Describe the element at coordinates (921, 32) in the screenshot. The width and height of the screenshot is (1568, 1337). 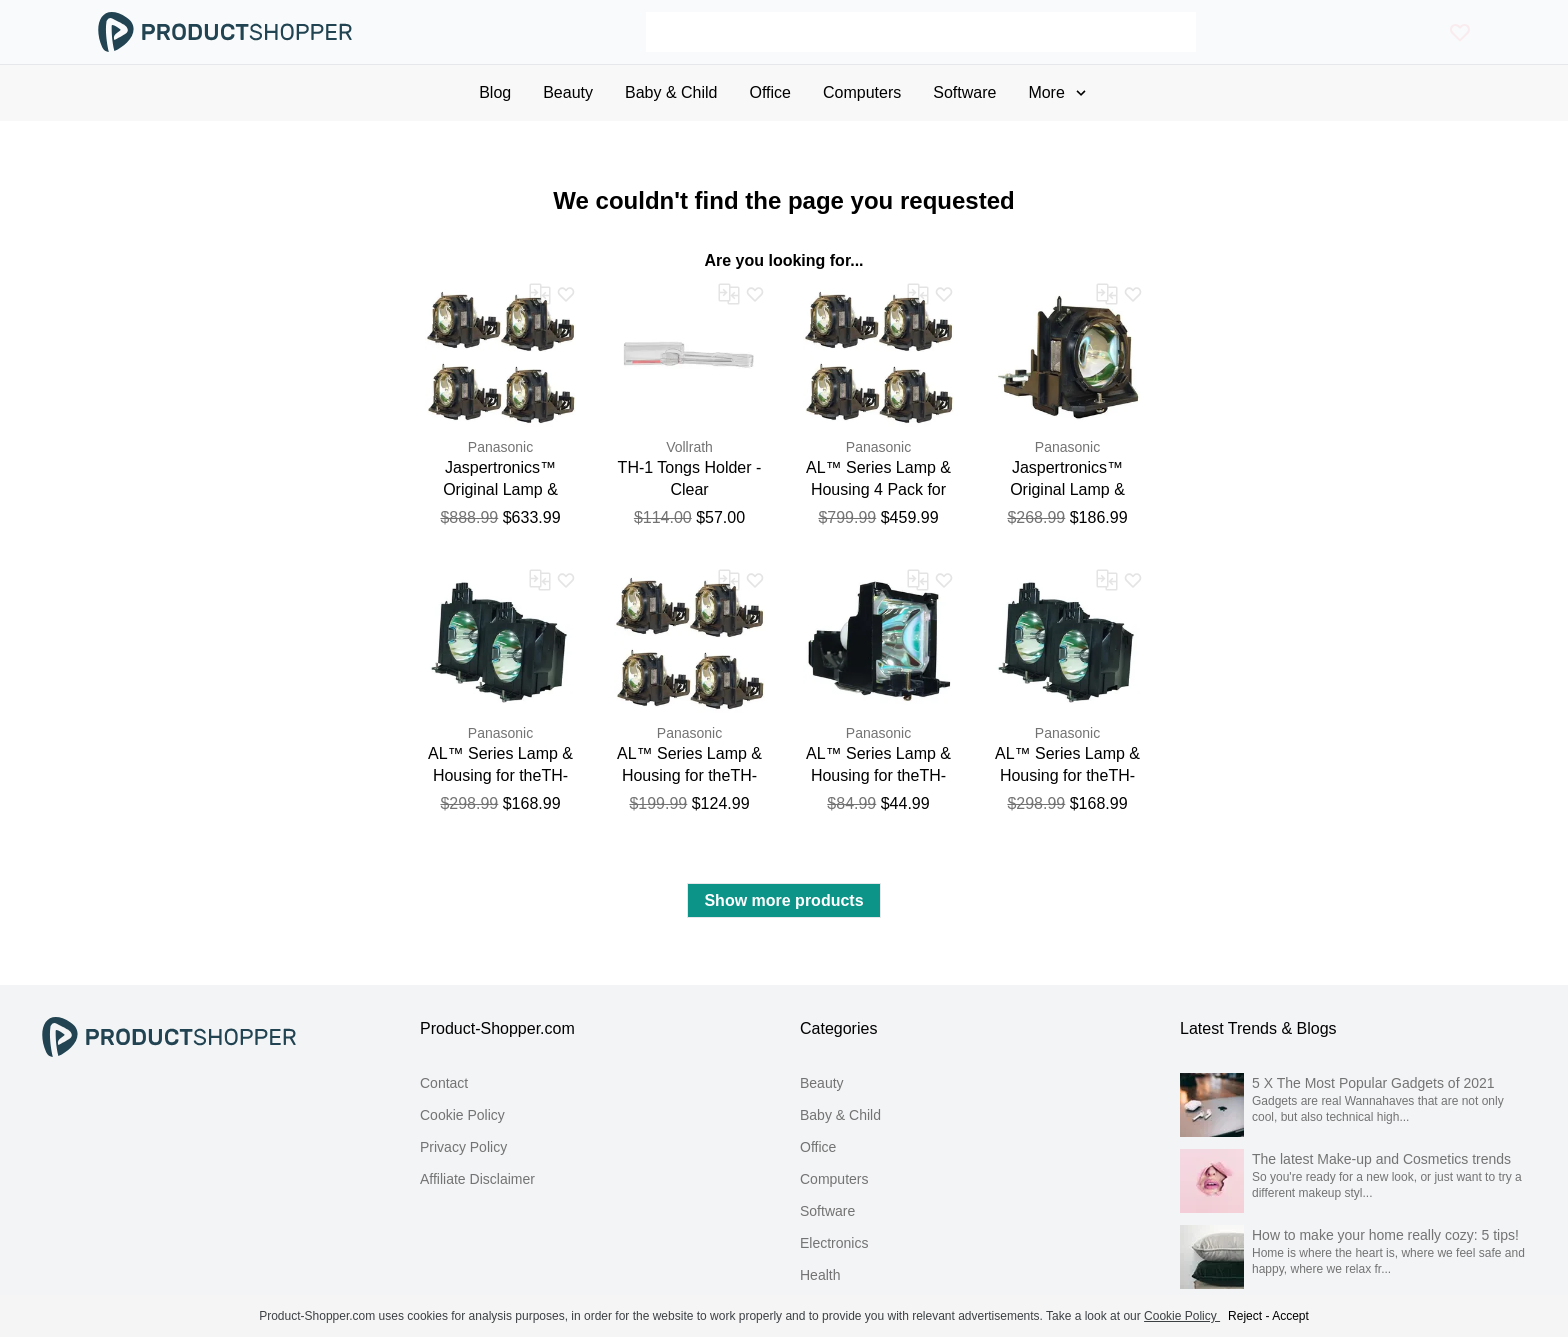
I see `[Search]` at that location.